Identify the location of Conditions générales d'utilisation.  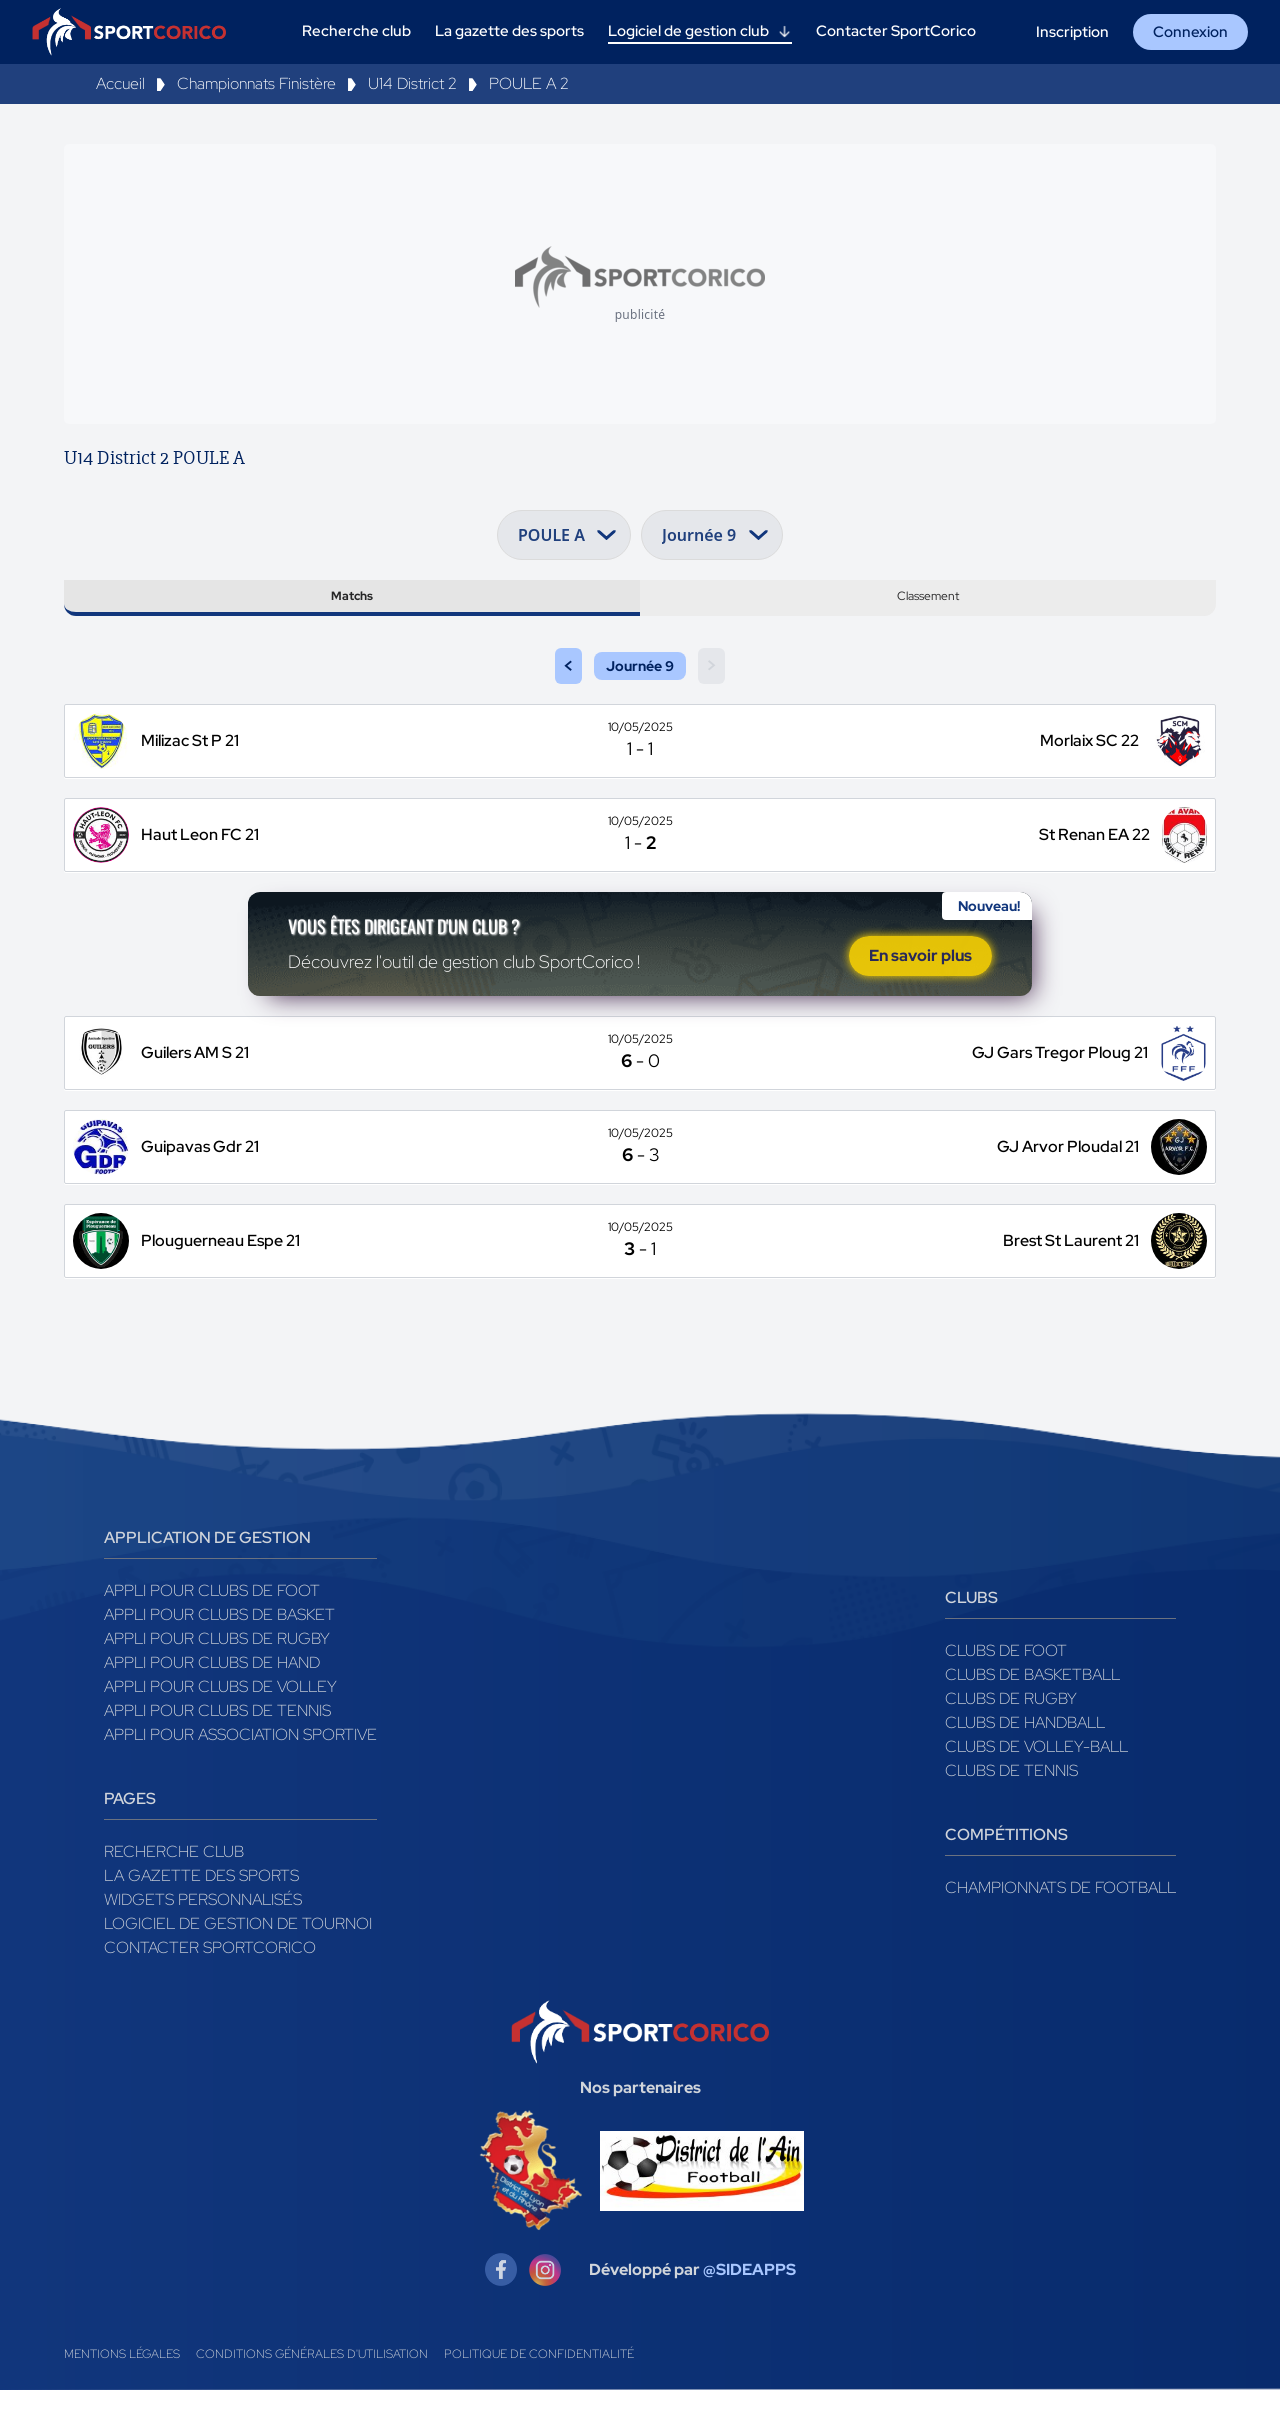
(312, 2390).